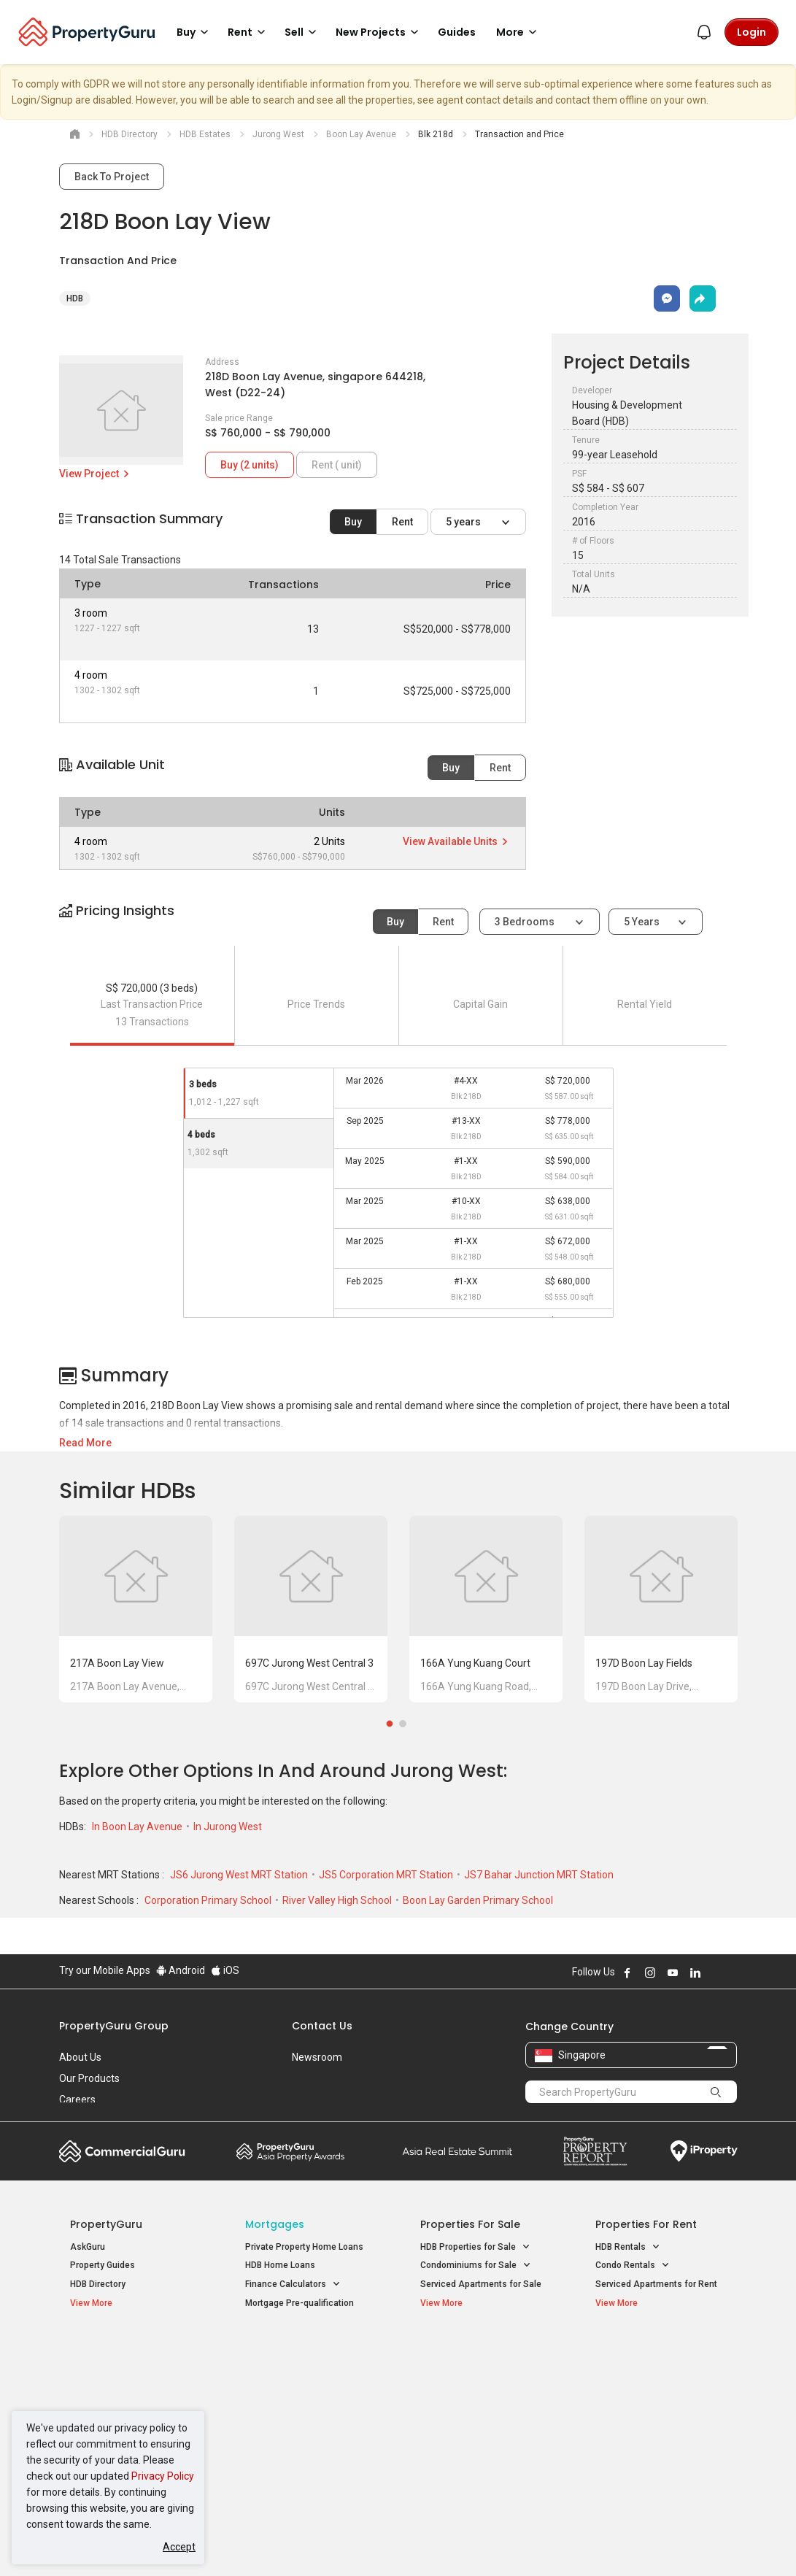 The image size is (796, 2576). What do you see at coordinates (87, 2247) in the screenshot?
I see `AskGuru` at bounding box center [87, 2247].